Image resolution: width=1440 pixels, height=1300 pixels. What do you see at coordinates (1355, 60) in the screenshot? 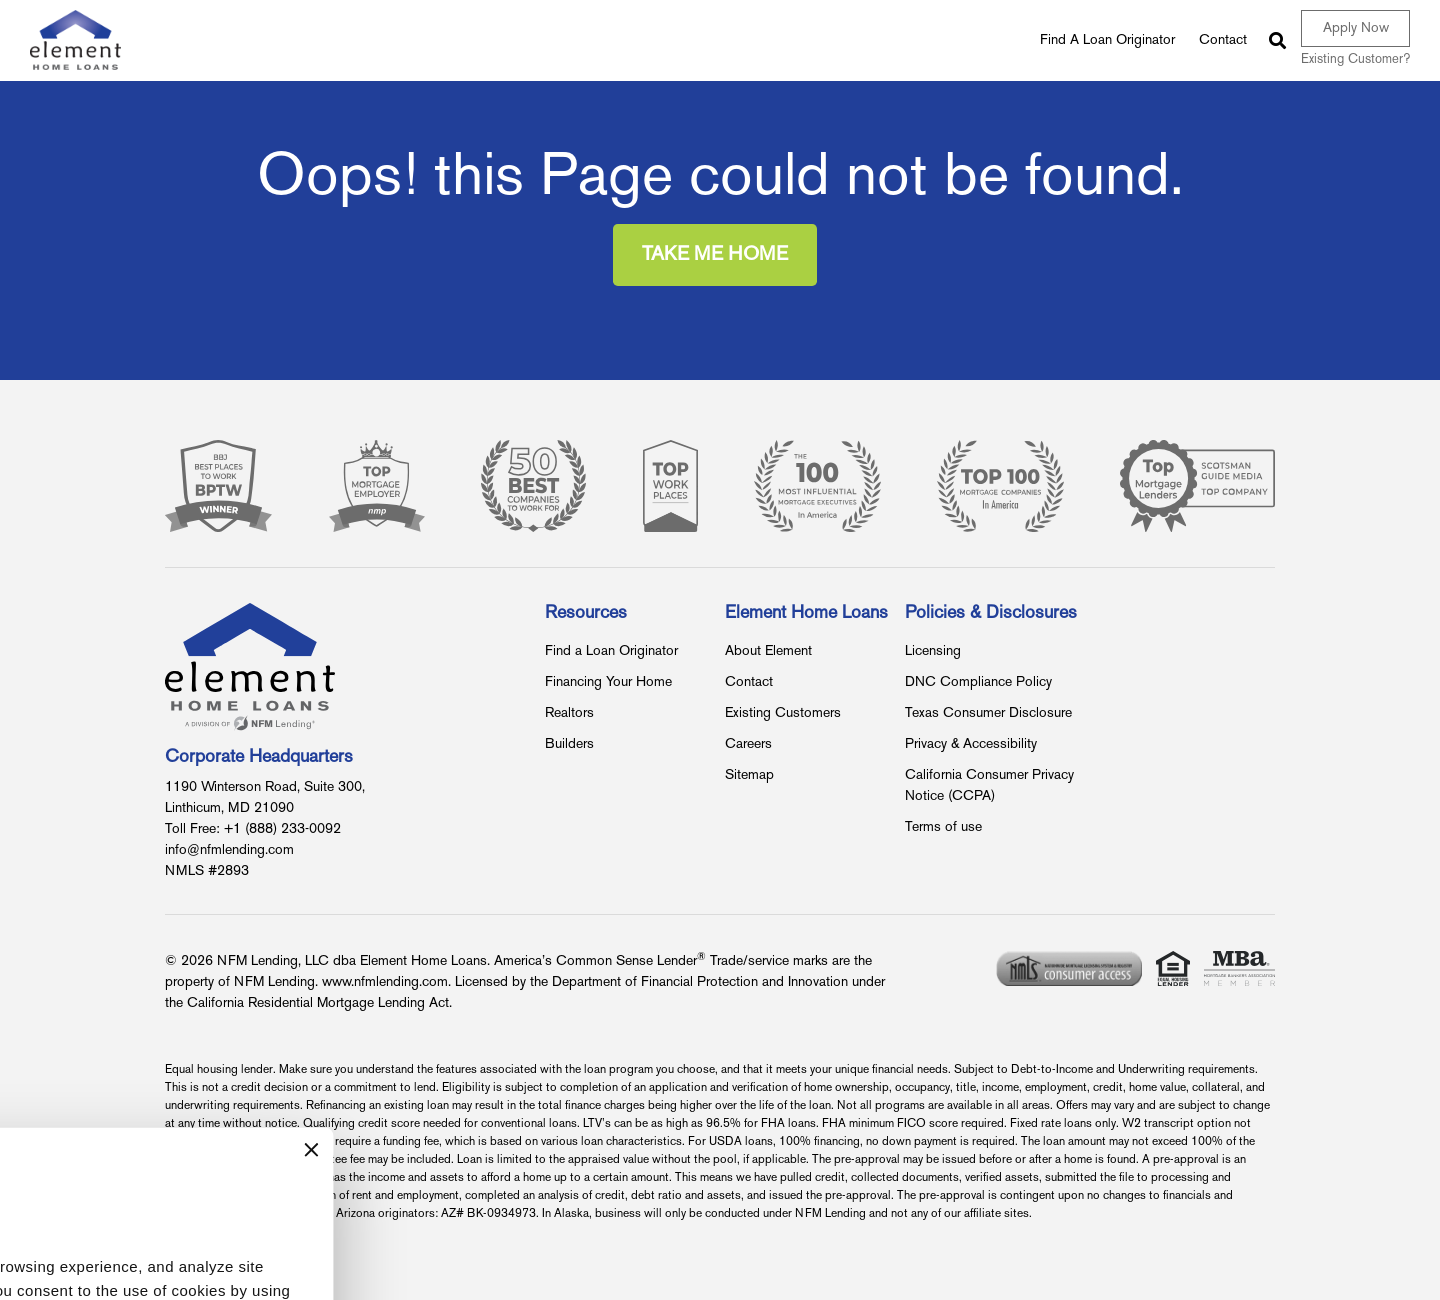
I see `Existing Customer?` at bounding box center [1355, 60].